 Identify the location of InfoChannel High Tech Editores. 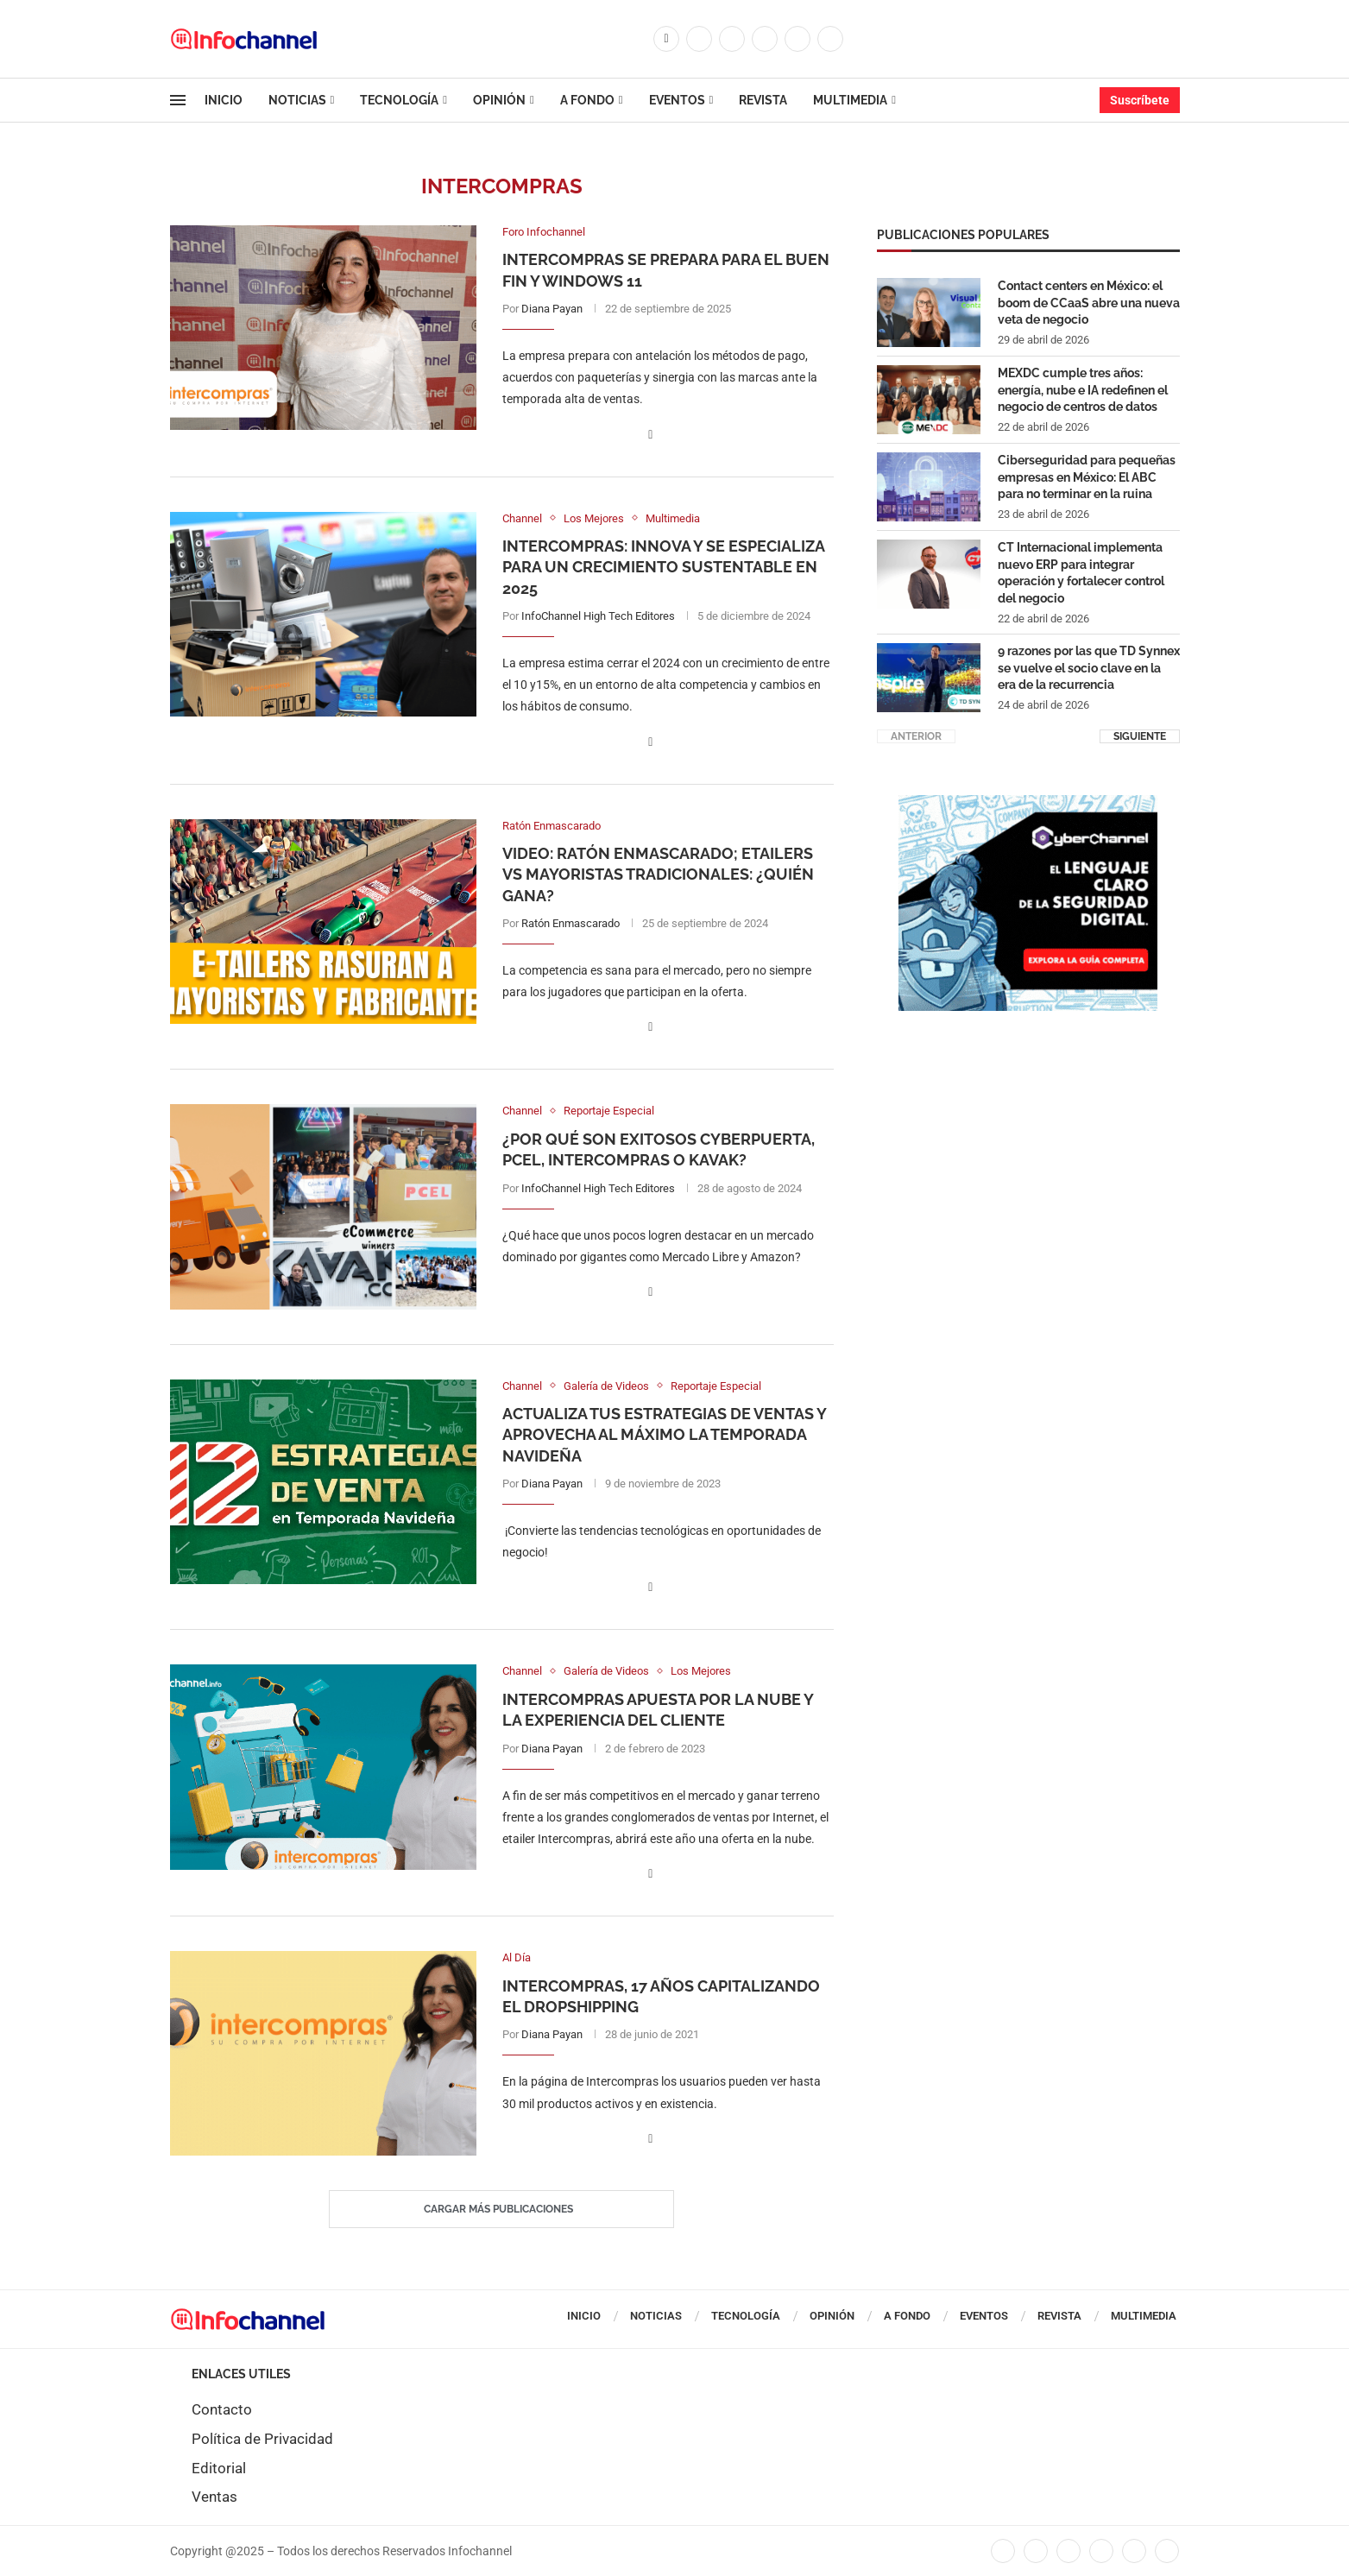
(598, 615).